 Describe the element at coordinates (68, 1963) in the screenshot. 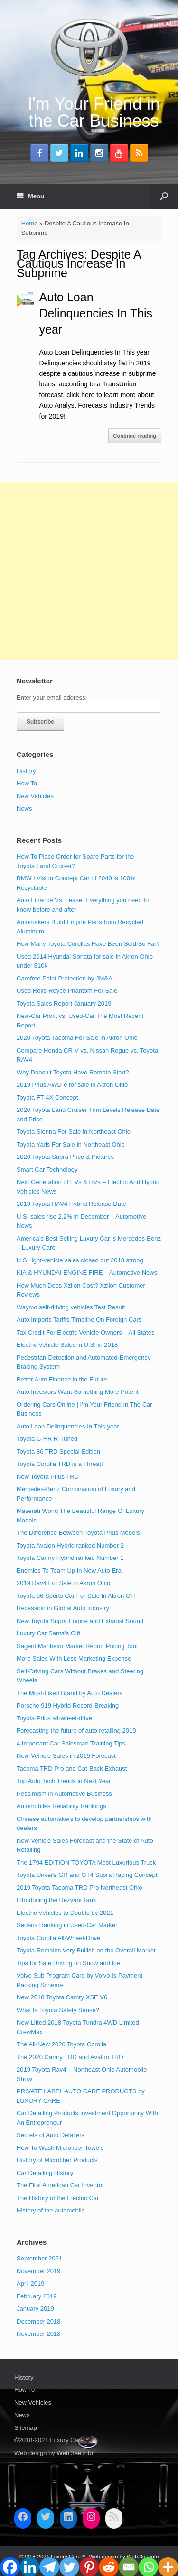

I see `Tips for Safe Driving on Snow and Ice` at that location.